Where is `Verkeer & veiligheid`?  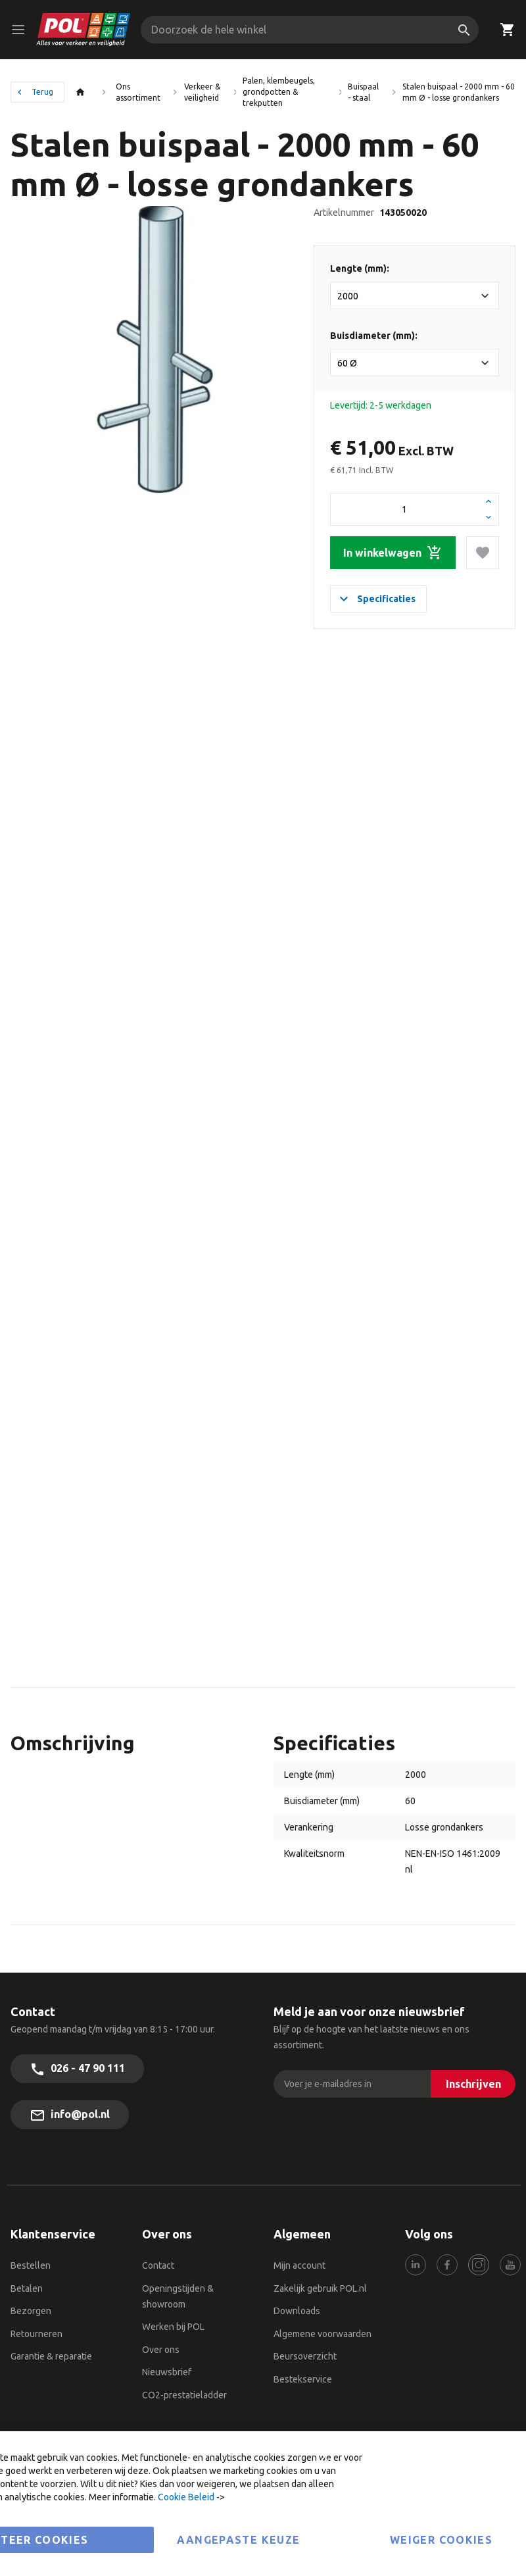 Verkeer & veiligheid is located at coordinates (202, 92).